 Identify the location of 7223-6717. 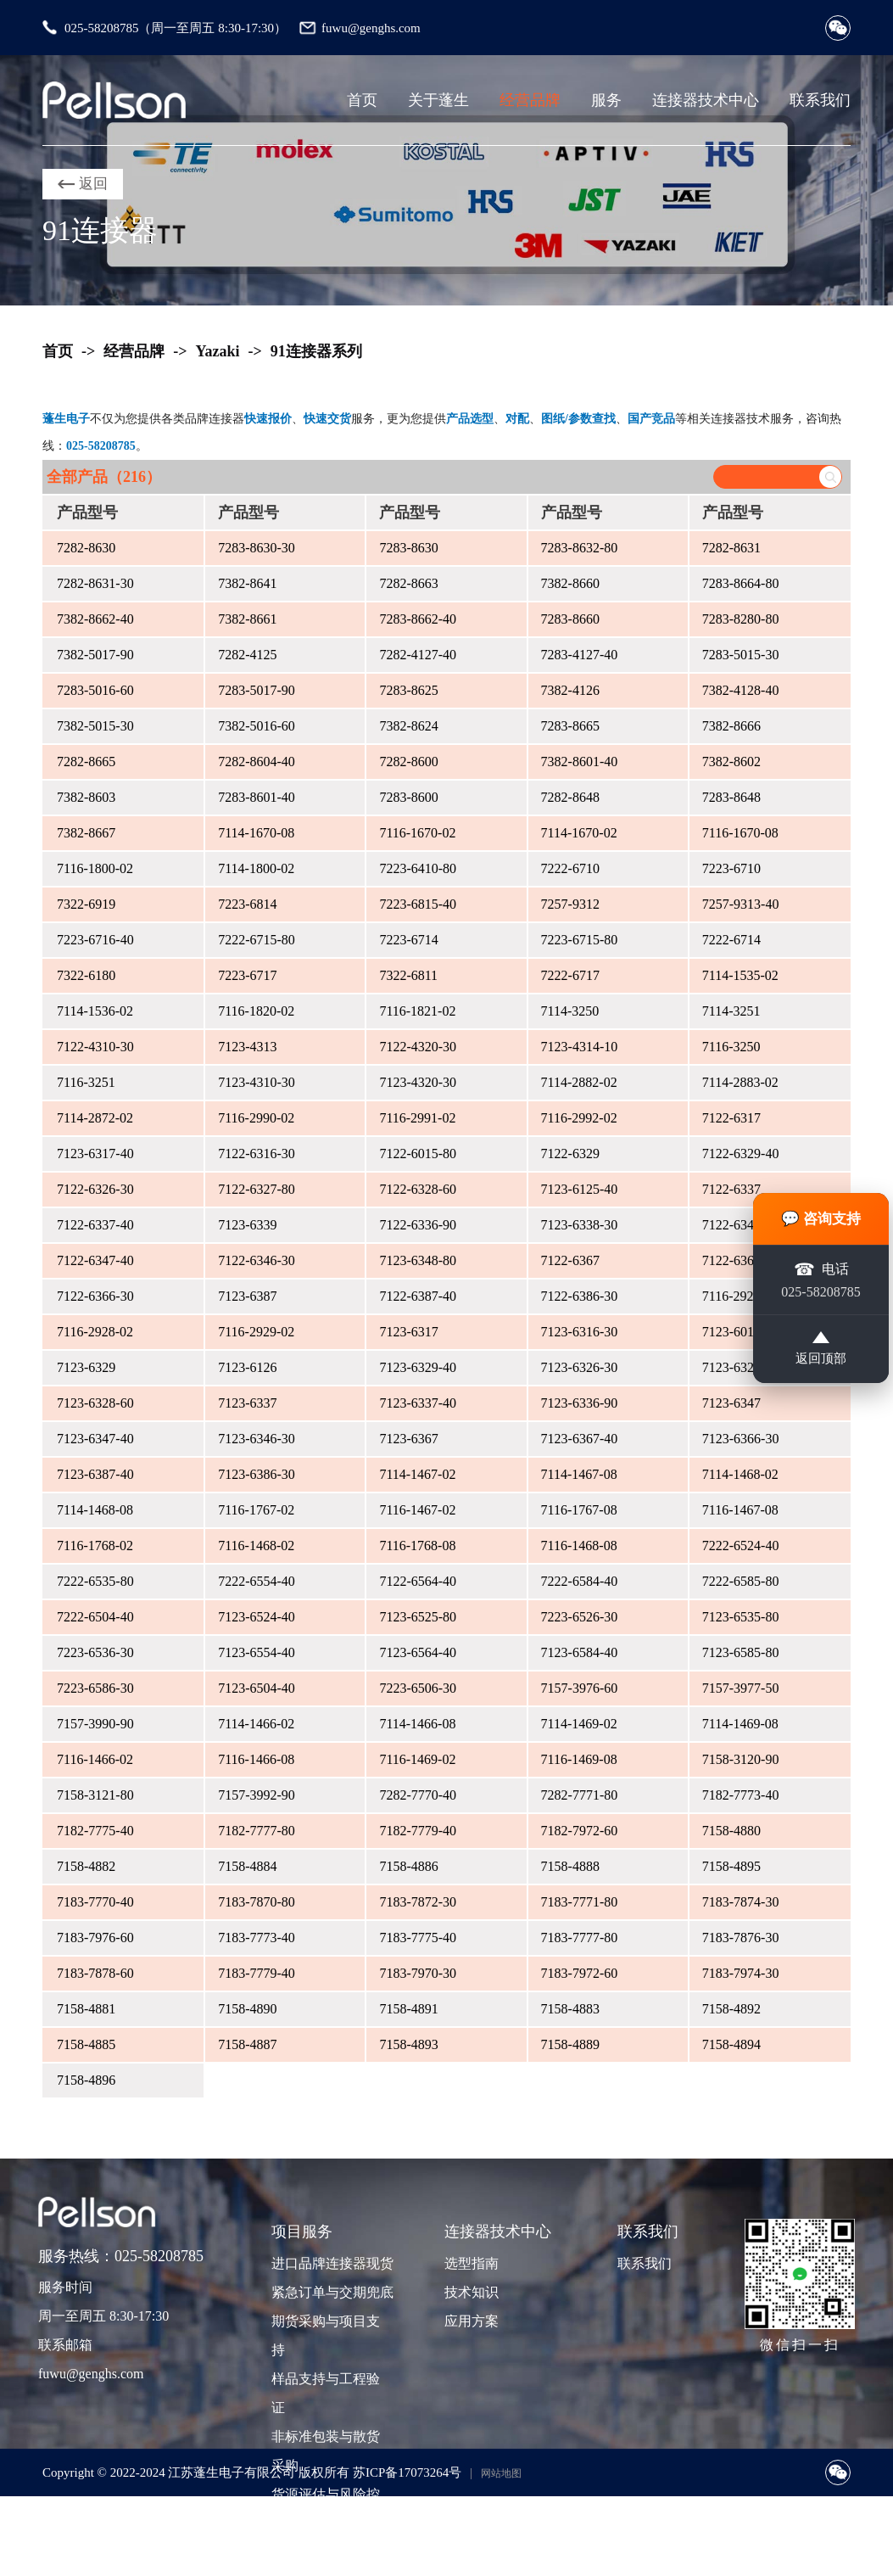
(247, 975).